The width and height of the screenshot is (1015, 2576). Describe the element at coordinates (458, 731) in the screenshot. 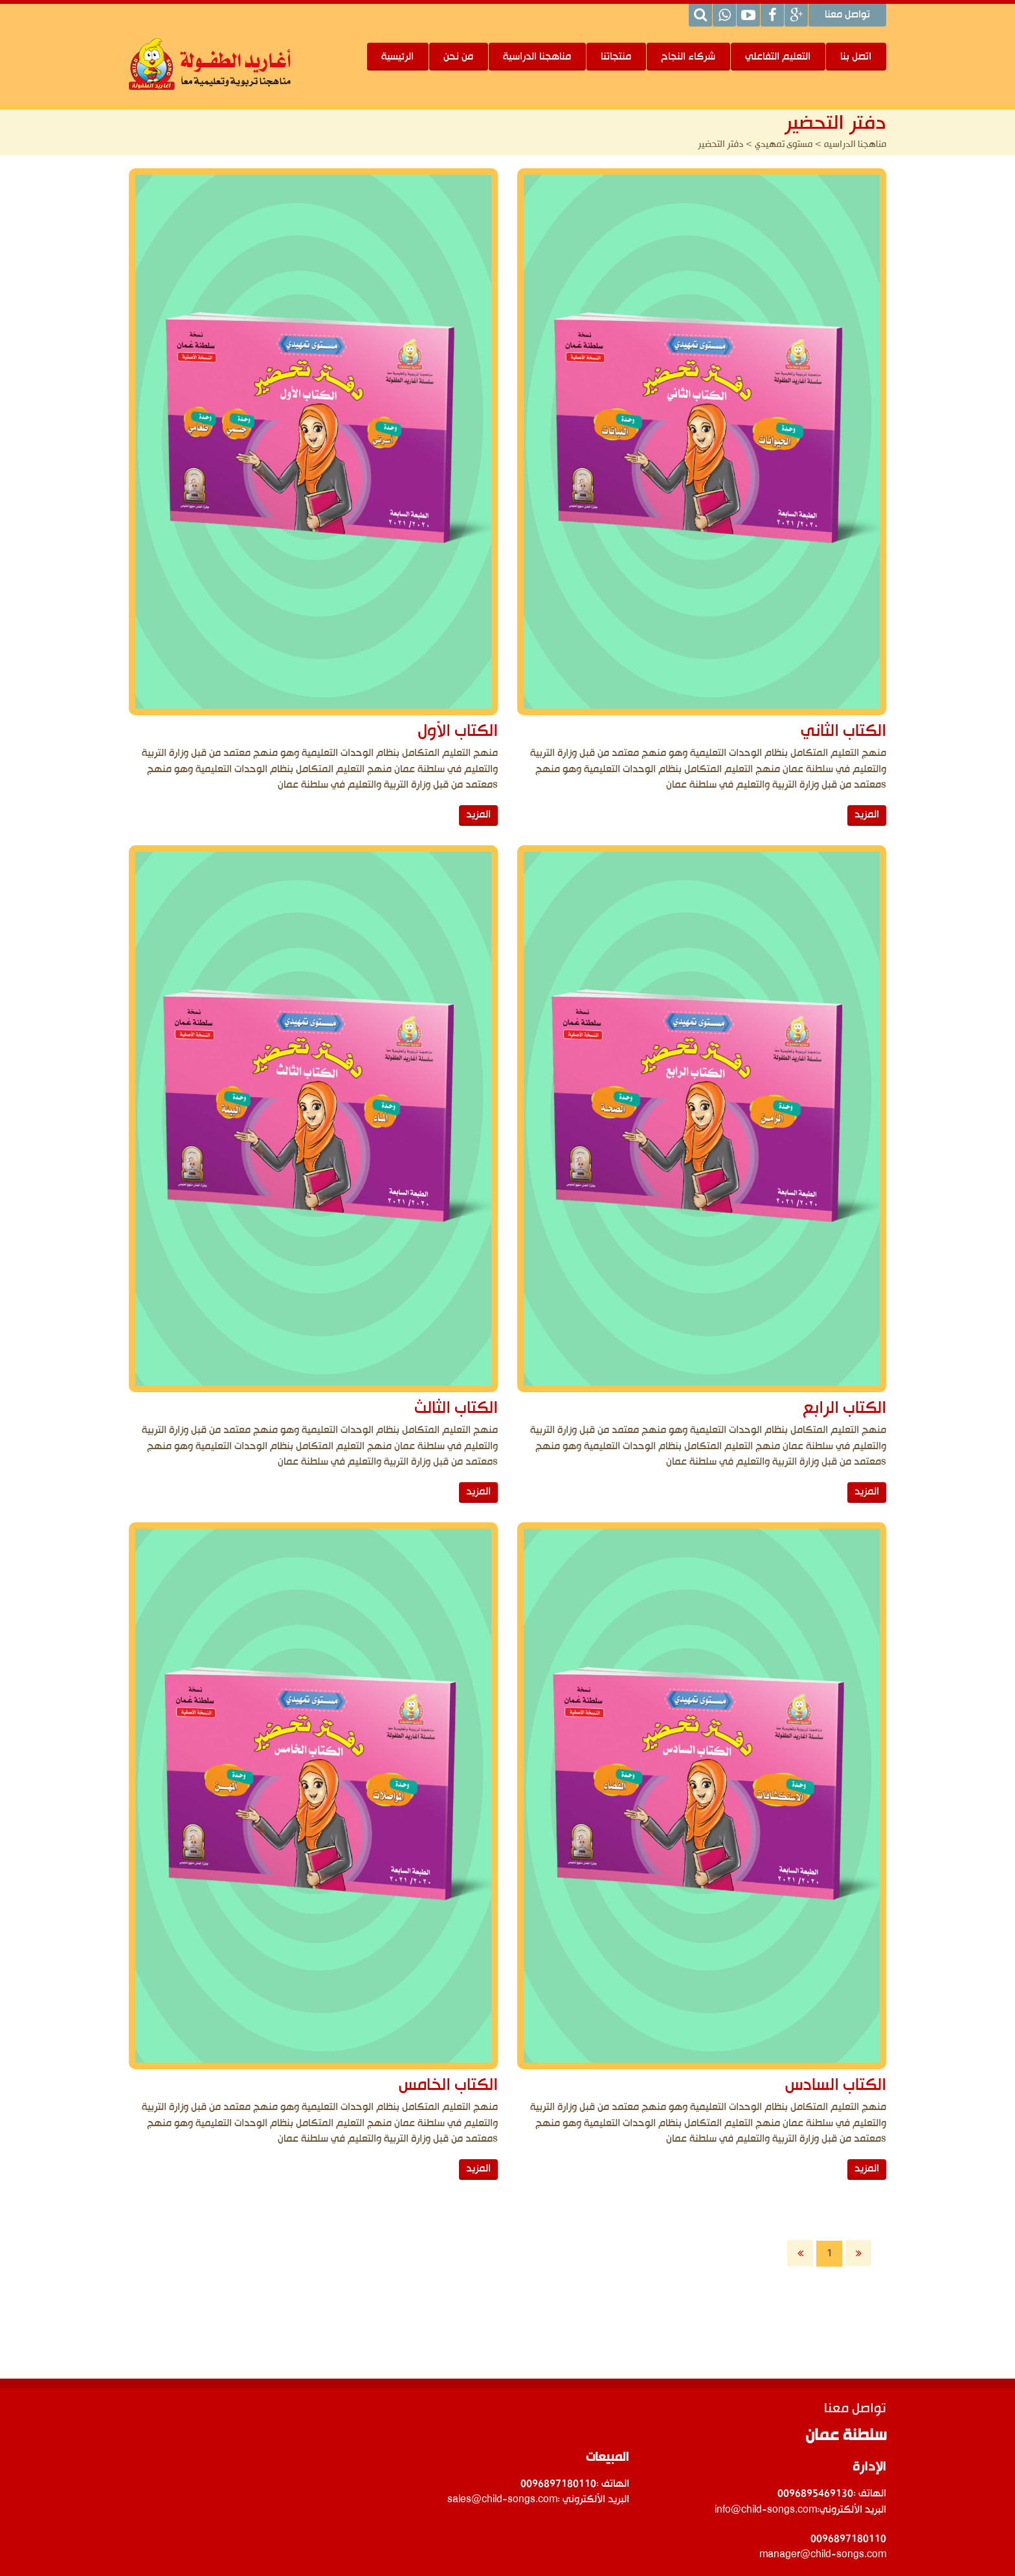

I see `الكتاب الأول` at that location.